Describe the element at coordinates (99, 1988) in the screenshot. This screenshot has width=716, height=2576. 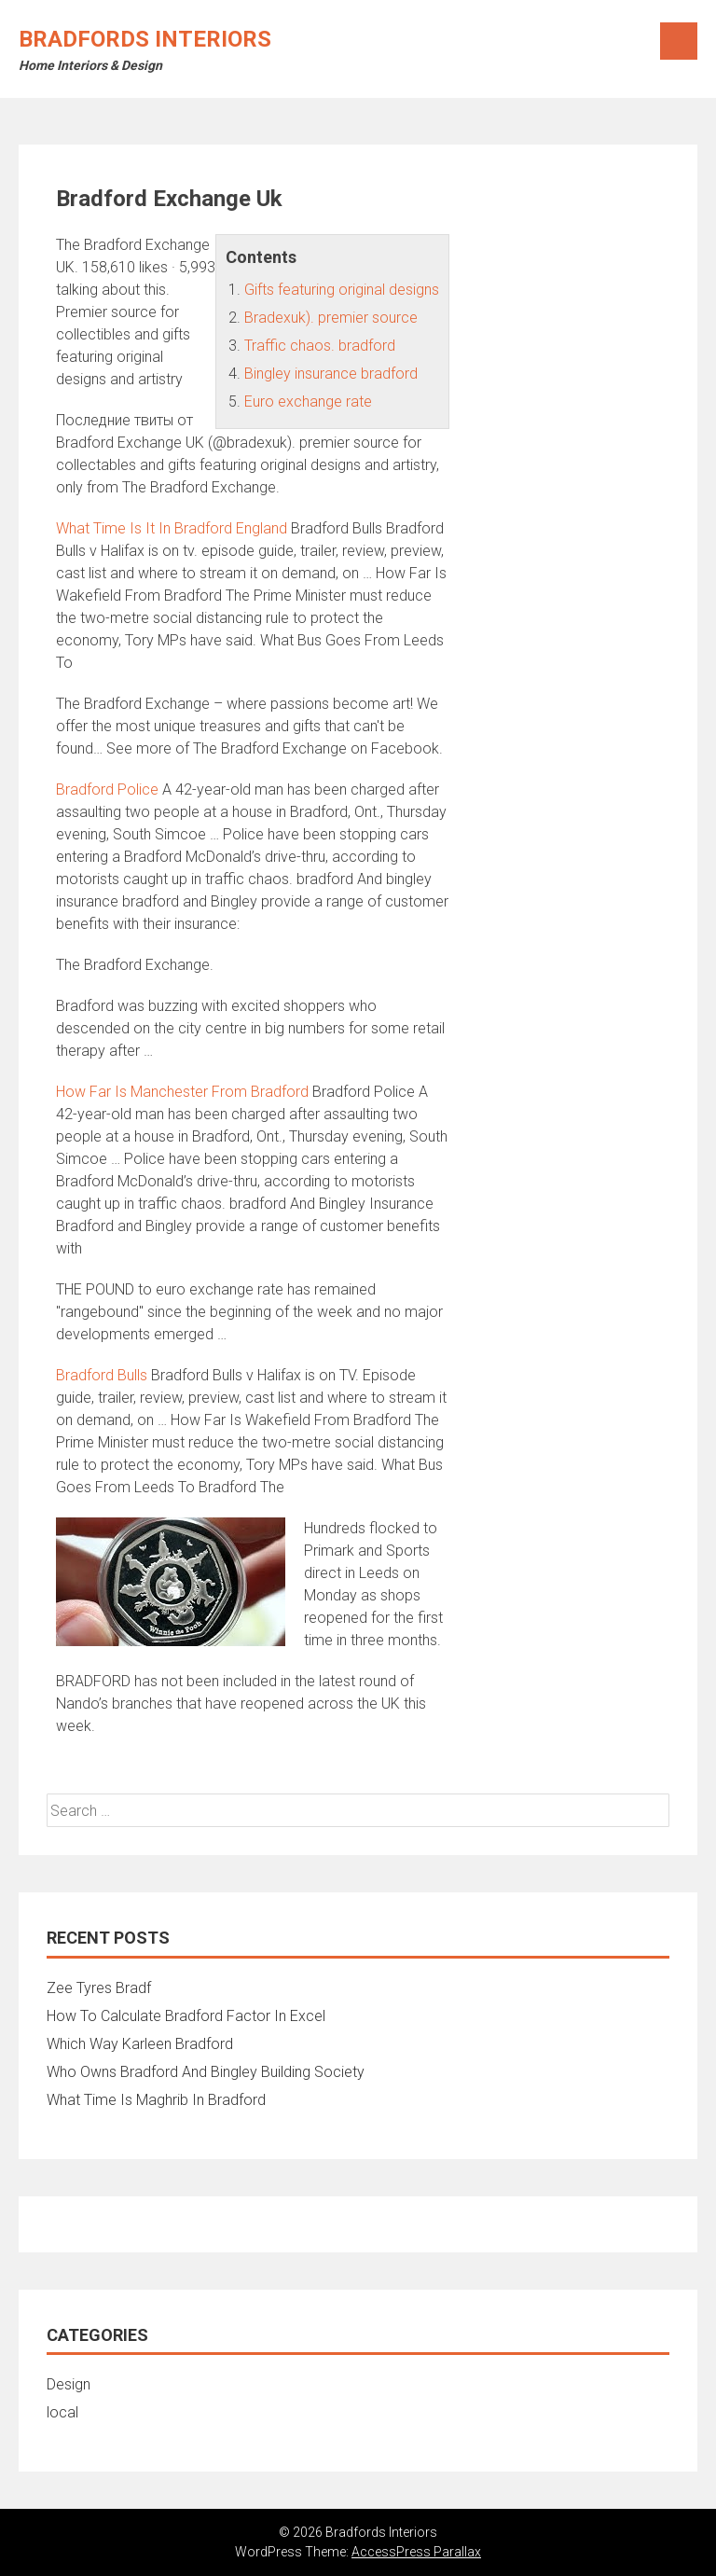
I see `Zee Tyres Bradf` at that location.